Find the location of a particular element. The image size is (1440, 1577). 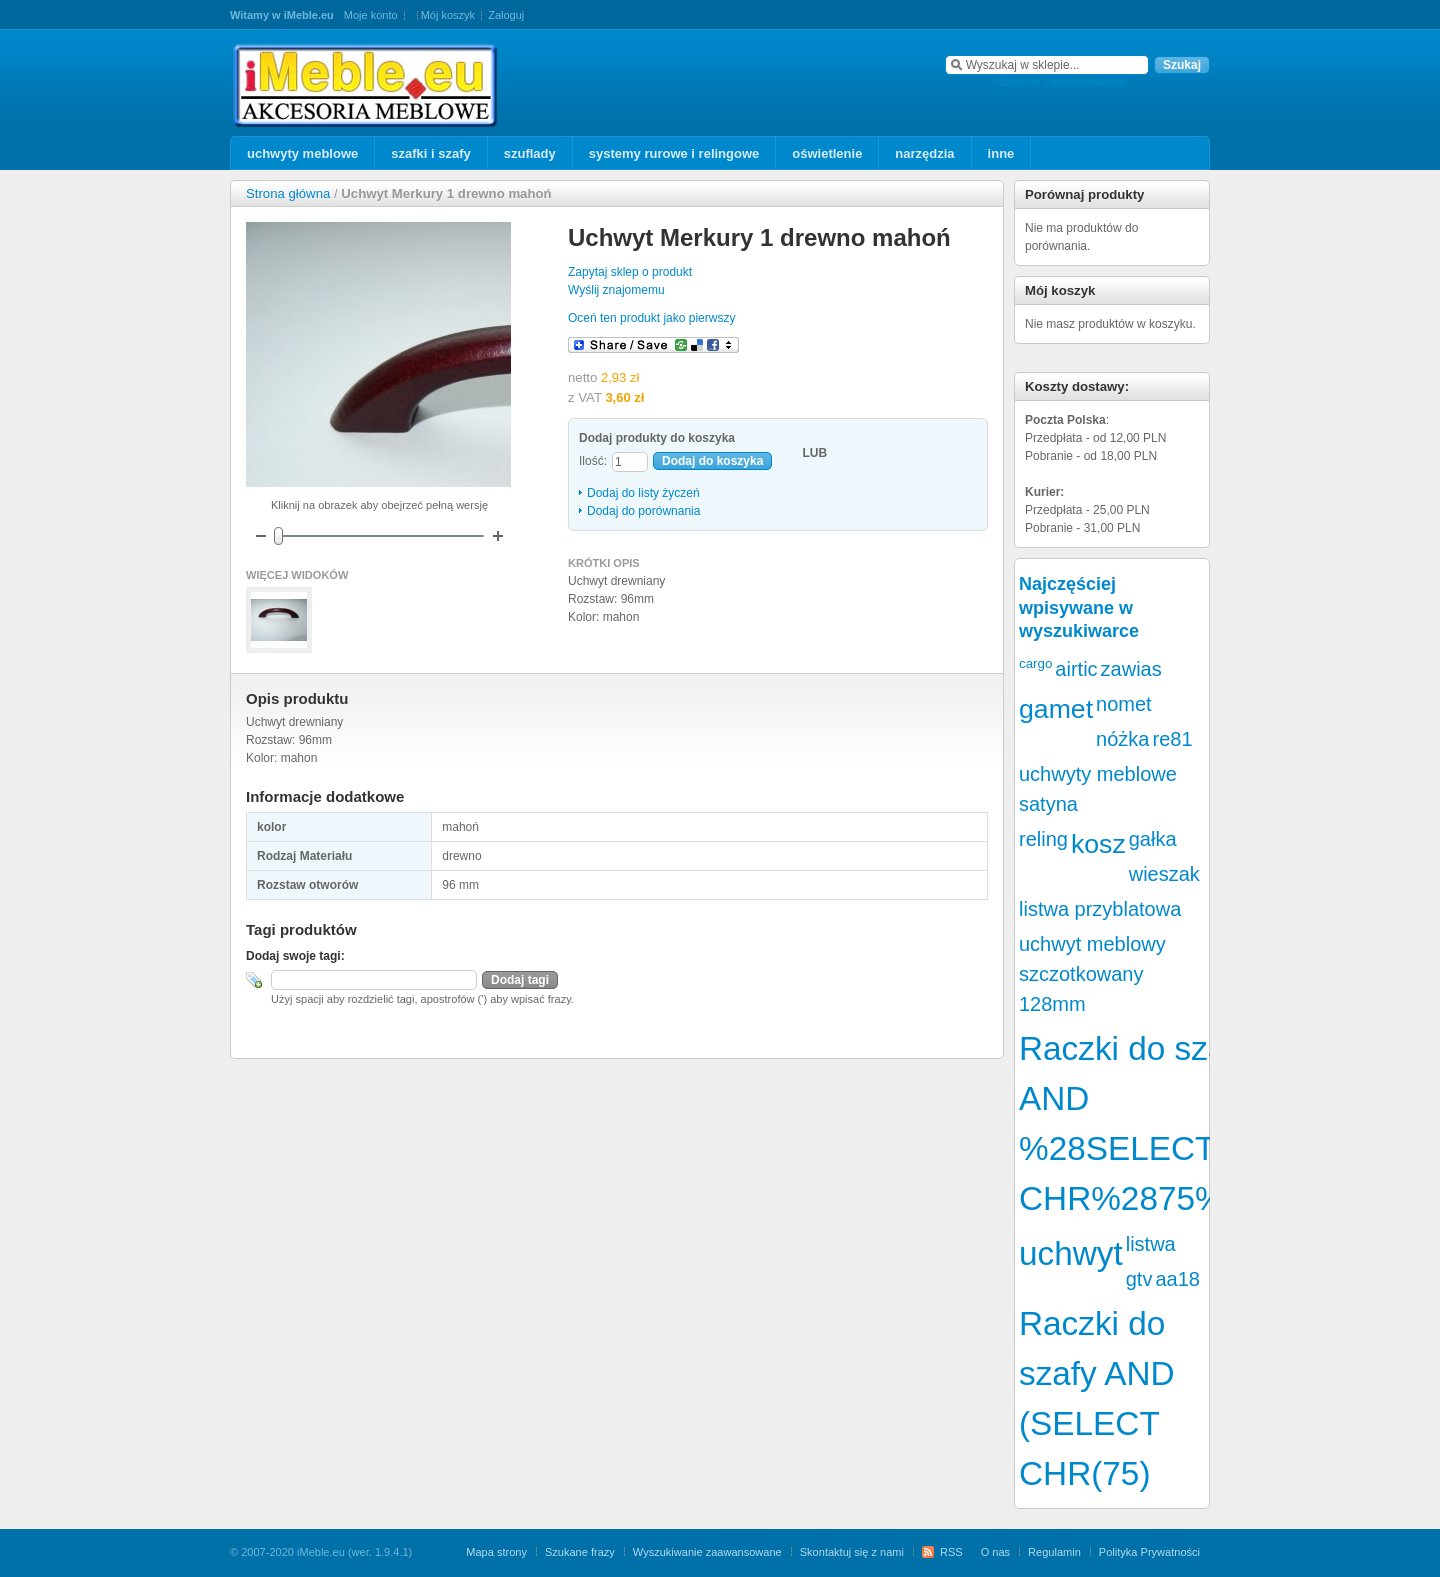

re81 is located at coordinates (1172, 739).